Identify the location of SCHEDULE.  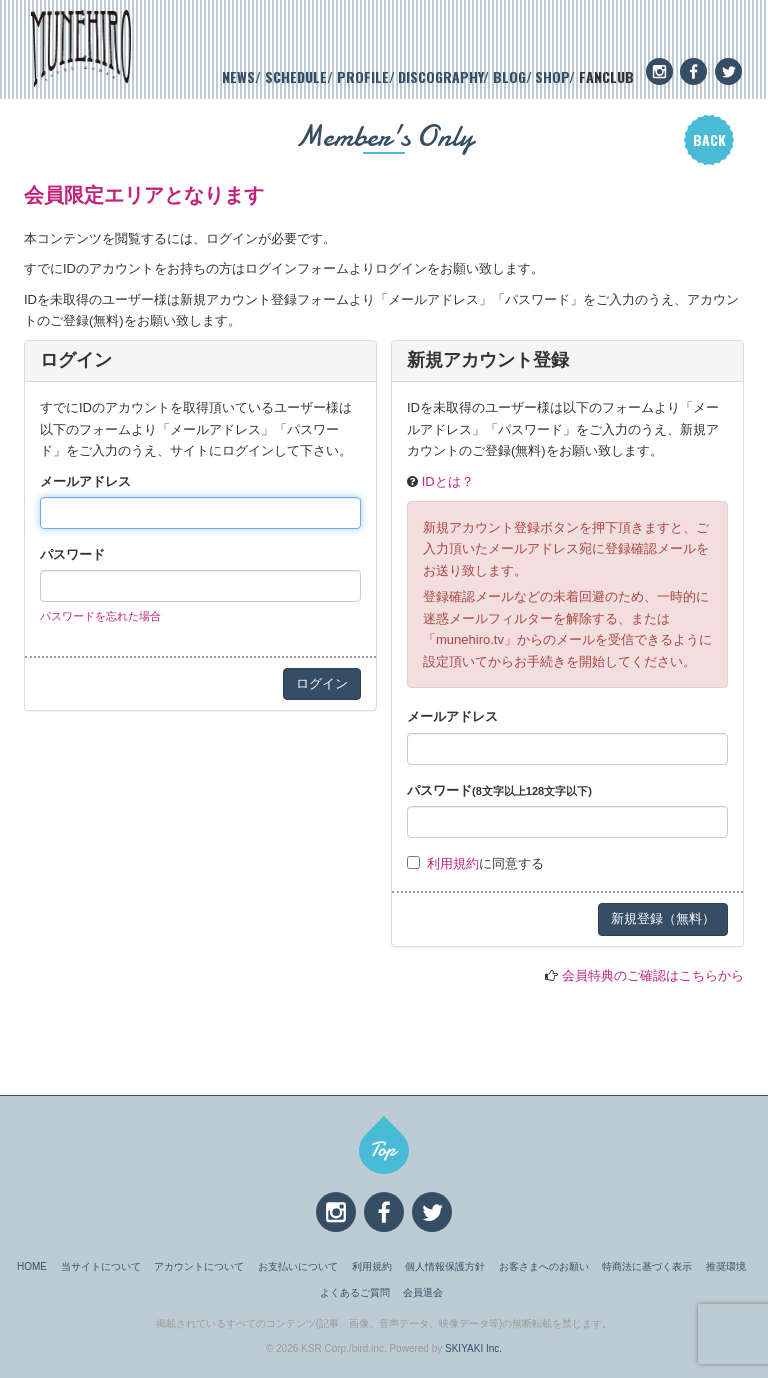
(296, 76).